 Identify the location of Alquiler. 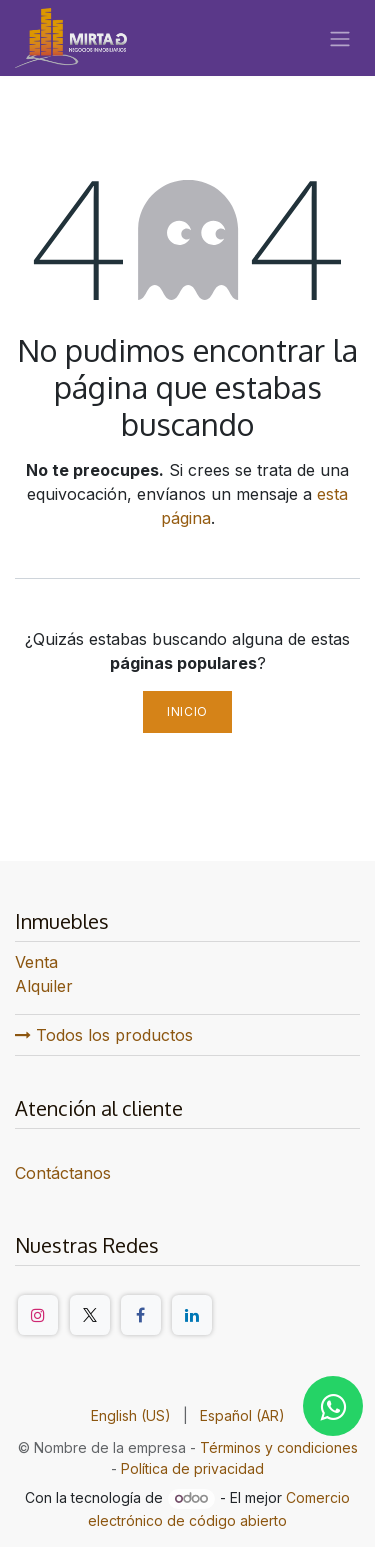
(44, 986).